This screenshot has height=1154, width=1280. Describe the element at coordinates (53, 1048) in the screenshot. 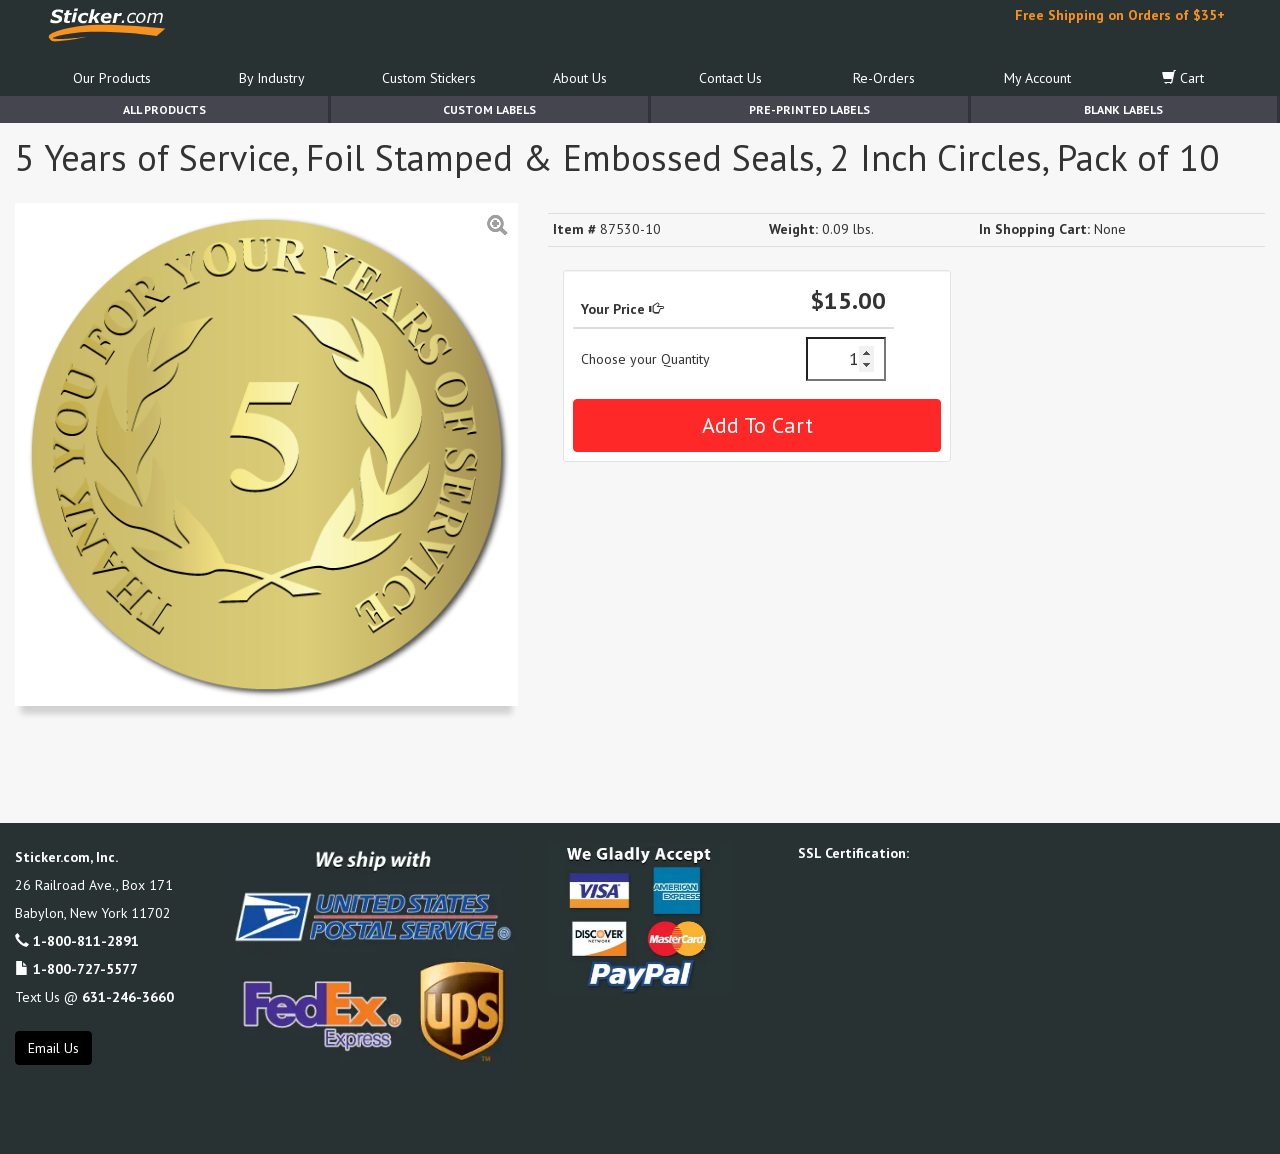

I see `Email Us` at that location.